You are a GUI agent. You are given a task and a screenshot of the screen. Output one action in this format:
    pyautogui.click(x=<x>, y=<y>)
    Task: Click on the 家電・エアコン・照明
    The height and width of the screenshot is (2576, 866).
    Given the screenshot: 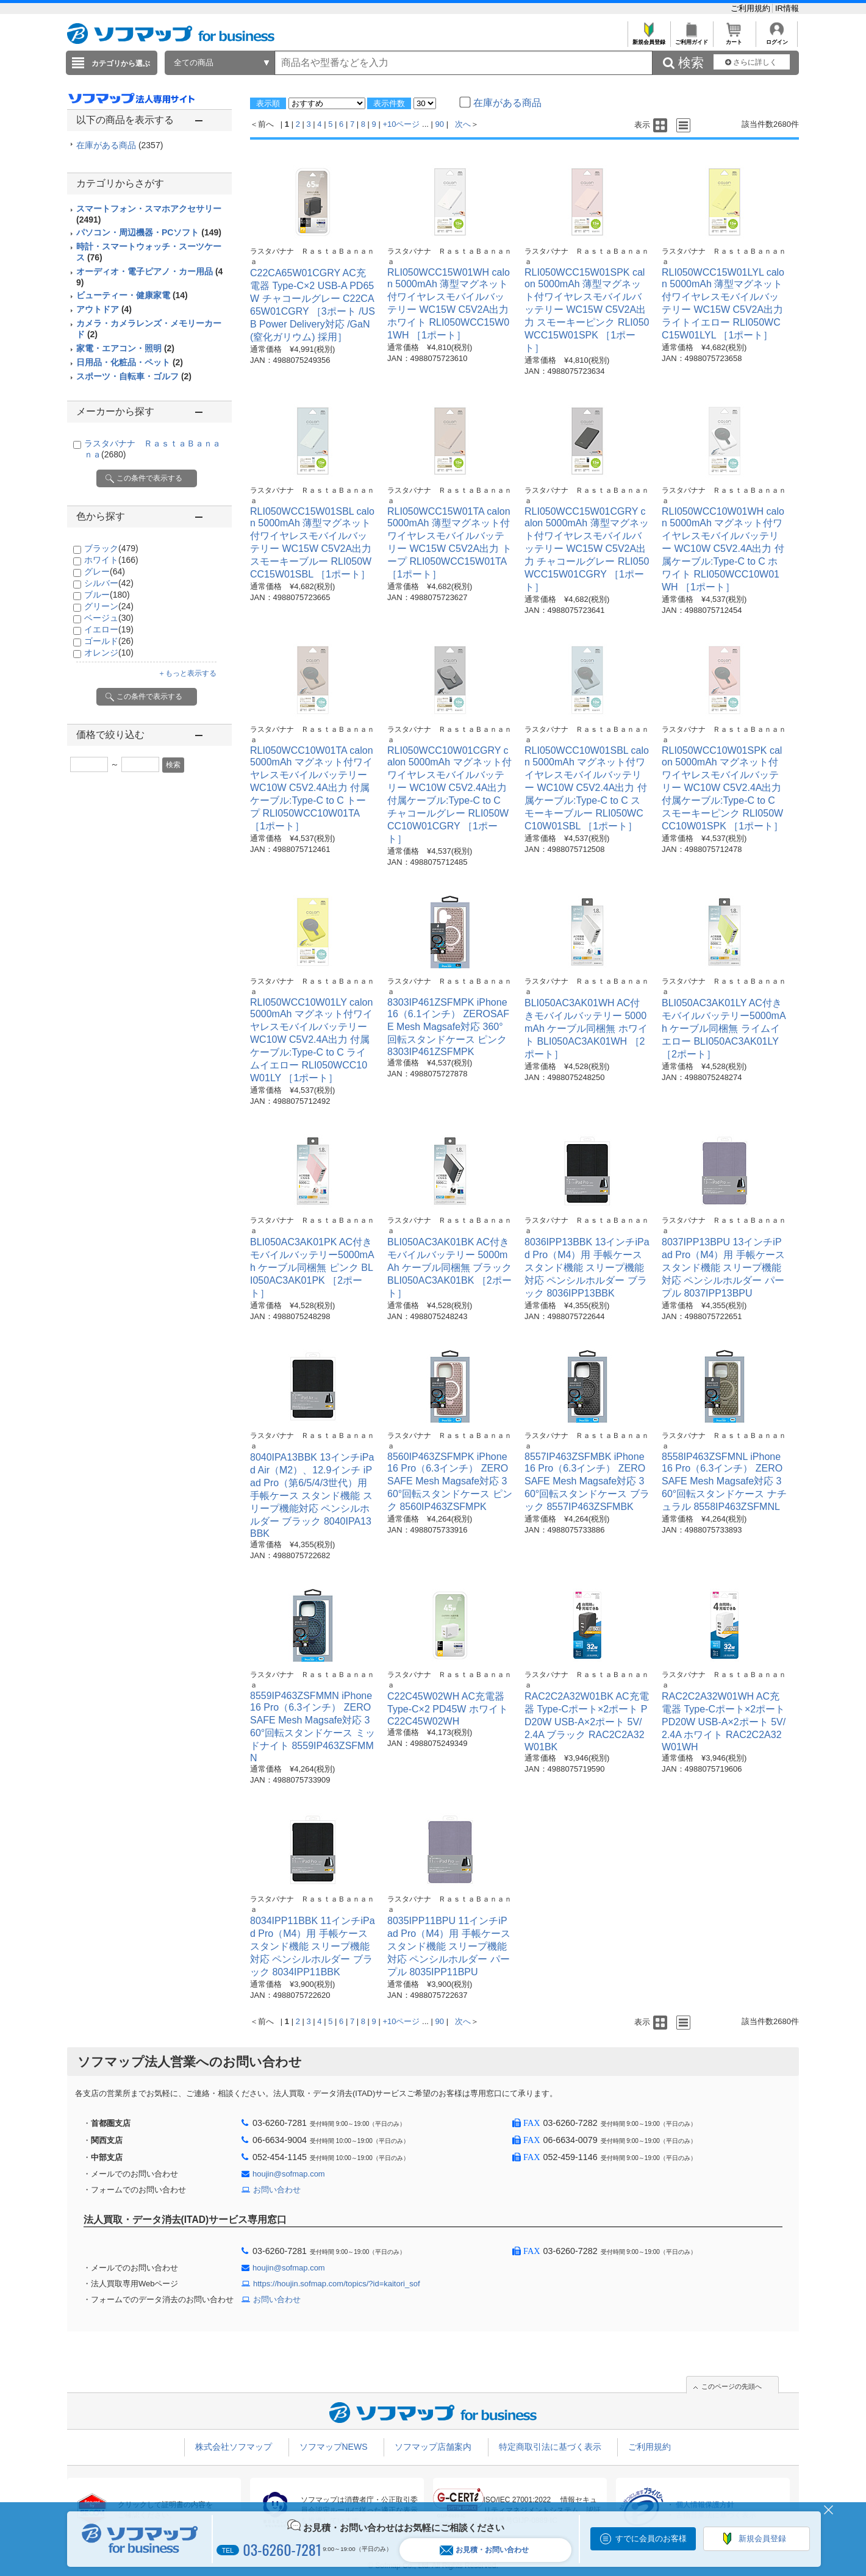 What is the action you would take?
    pyautogui.click(x=125, y=348)
    